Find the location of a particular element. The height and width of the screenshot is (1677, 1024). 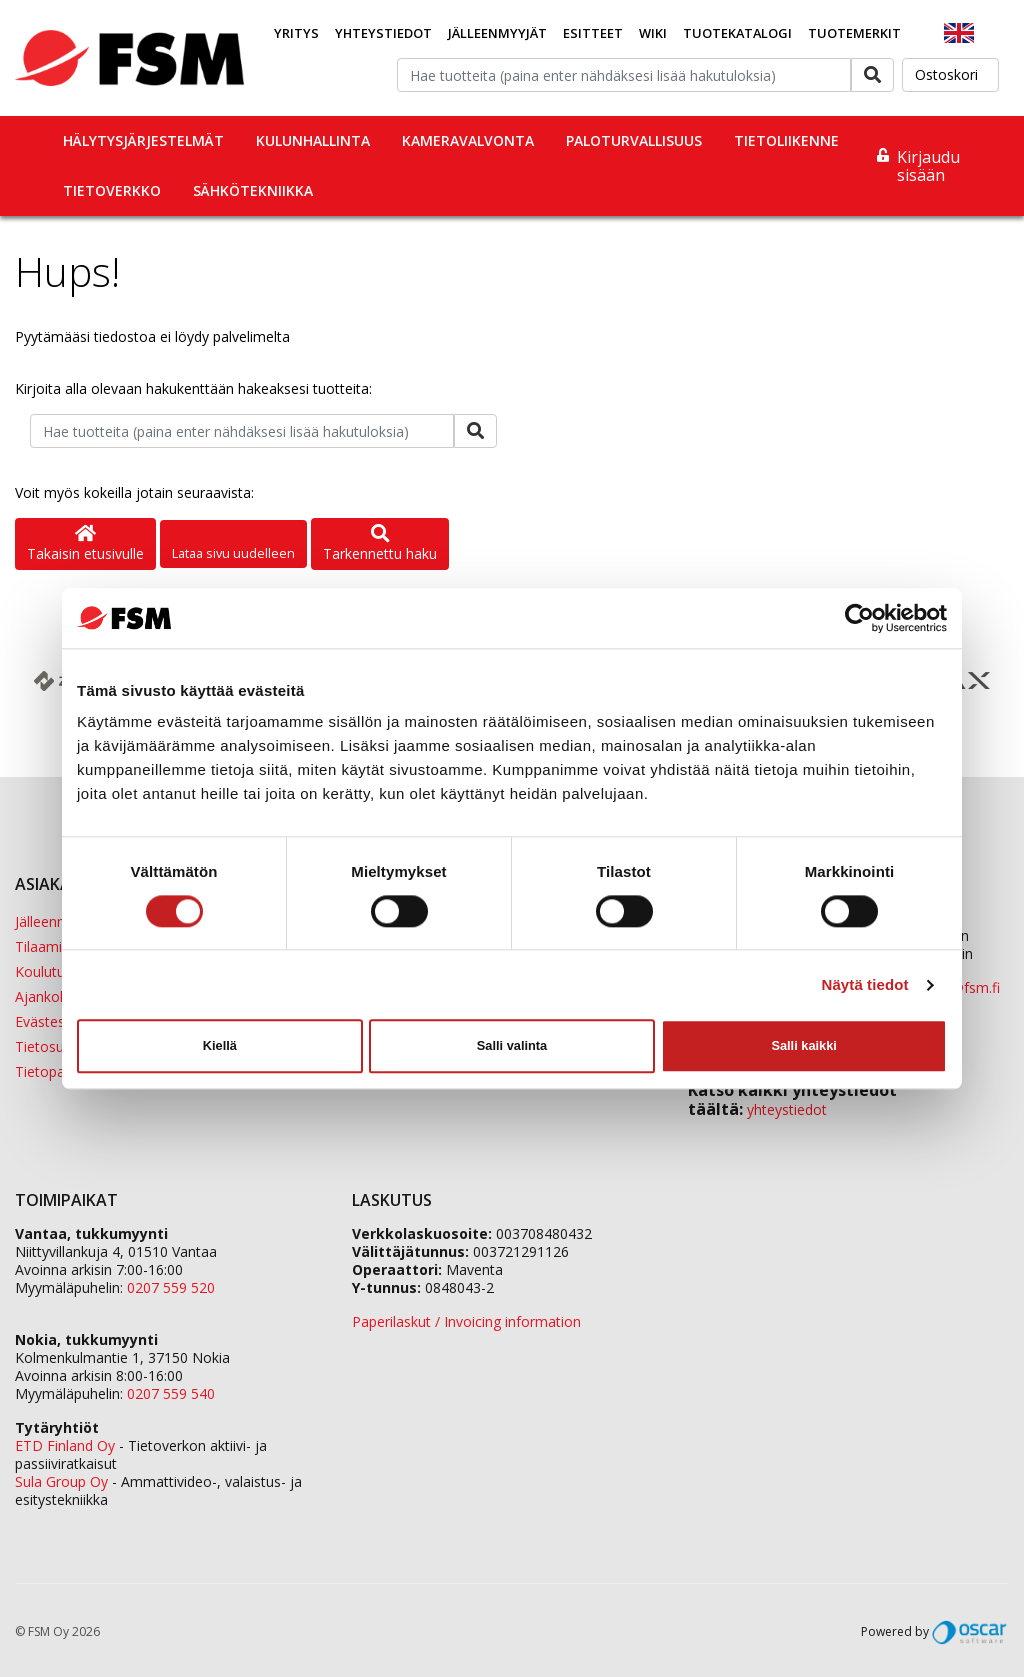

0207 559 540 is located at coordinates (171, 1393).